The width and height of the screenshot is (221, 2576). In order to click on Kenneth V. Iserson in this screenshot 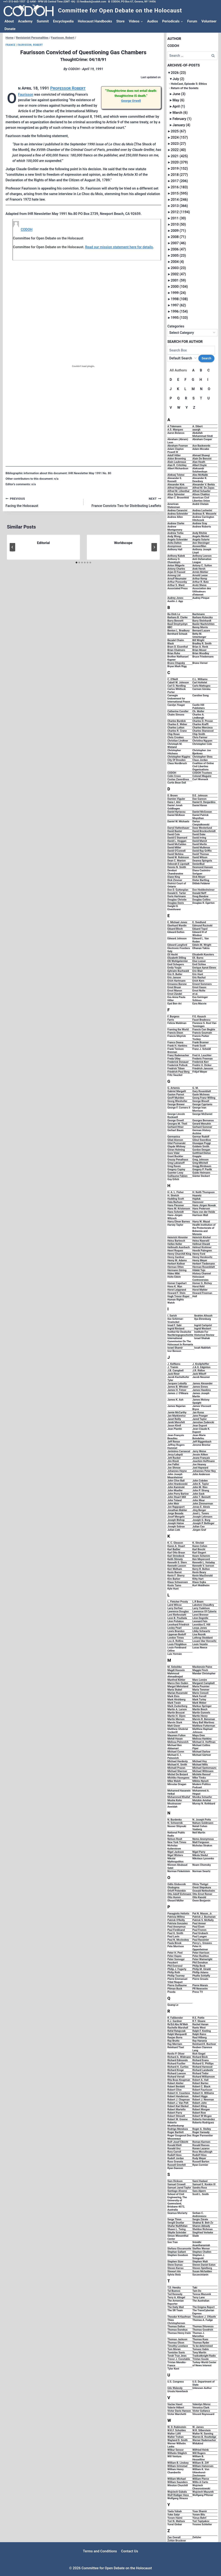, I will do `click(203, 1565)`.